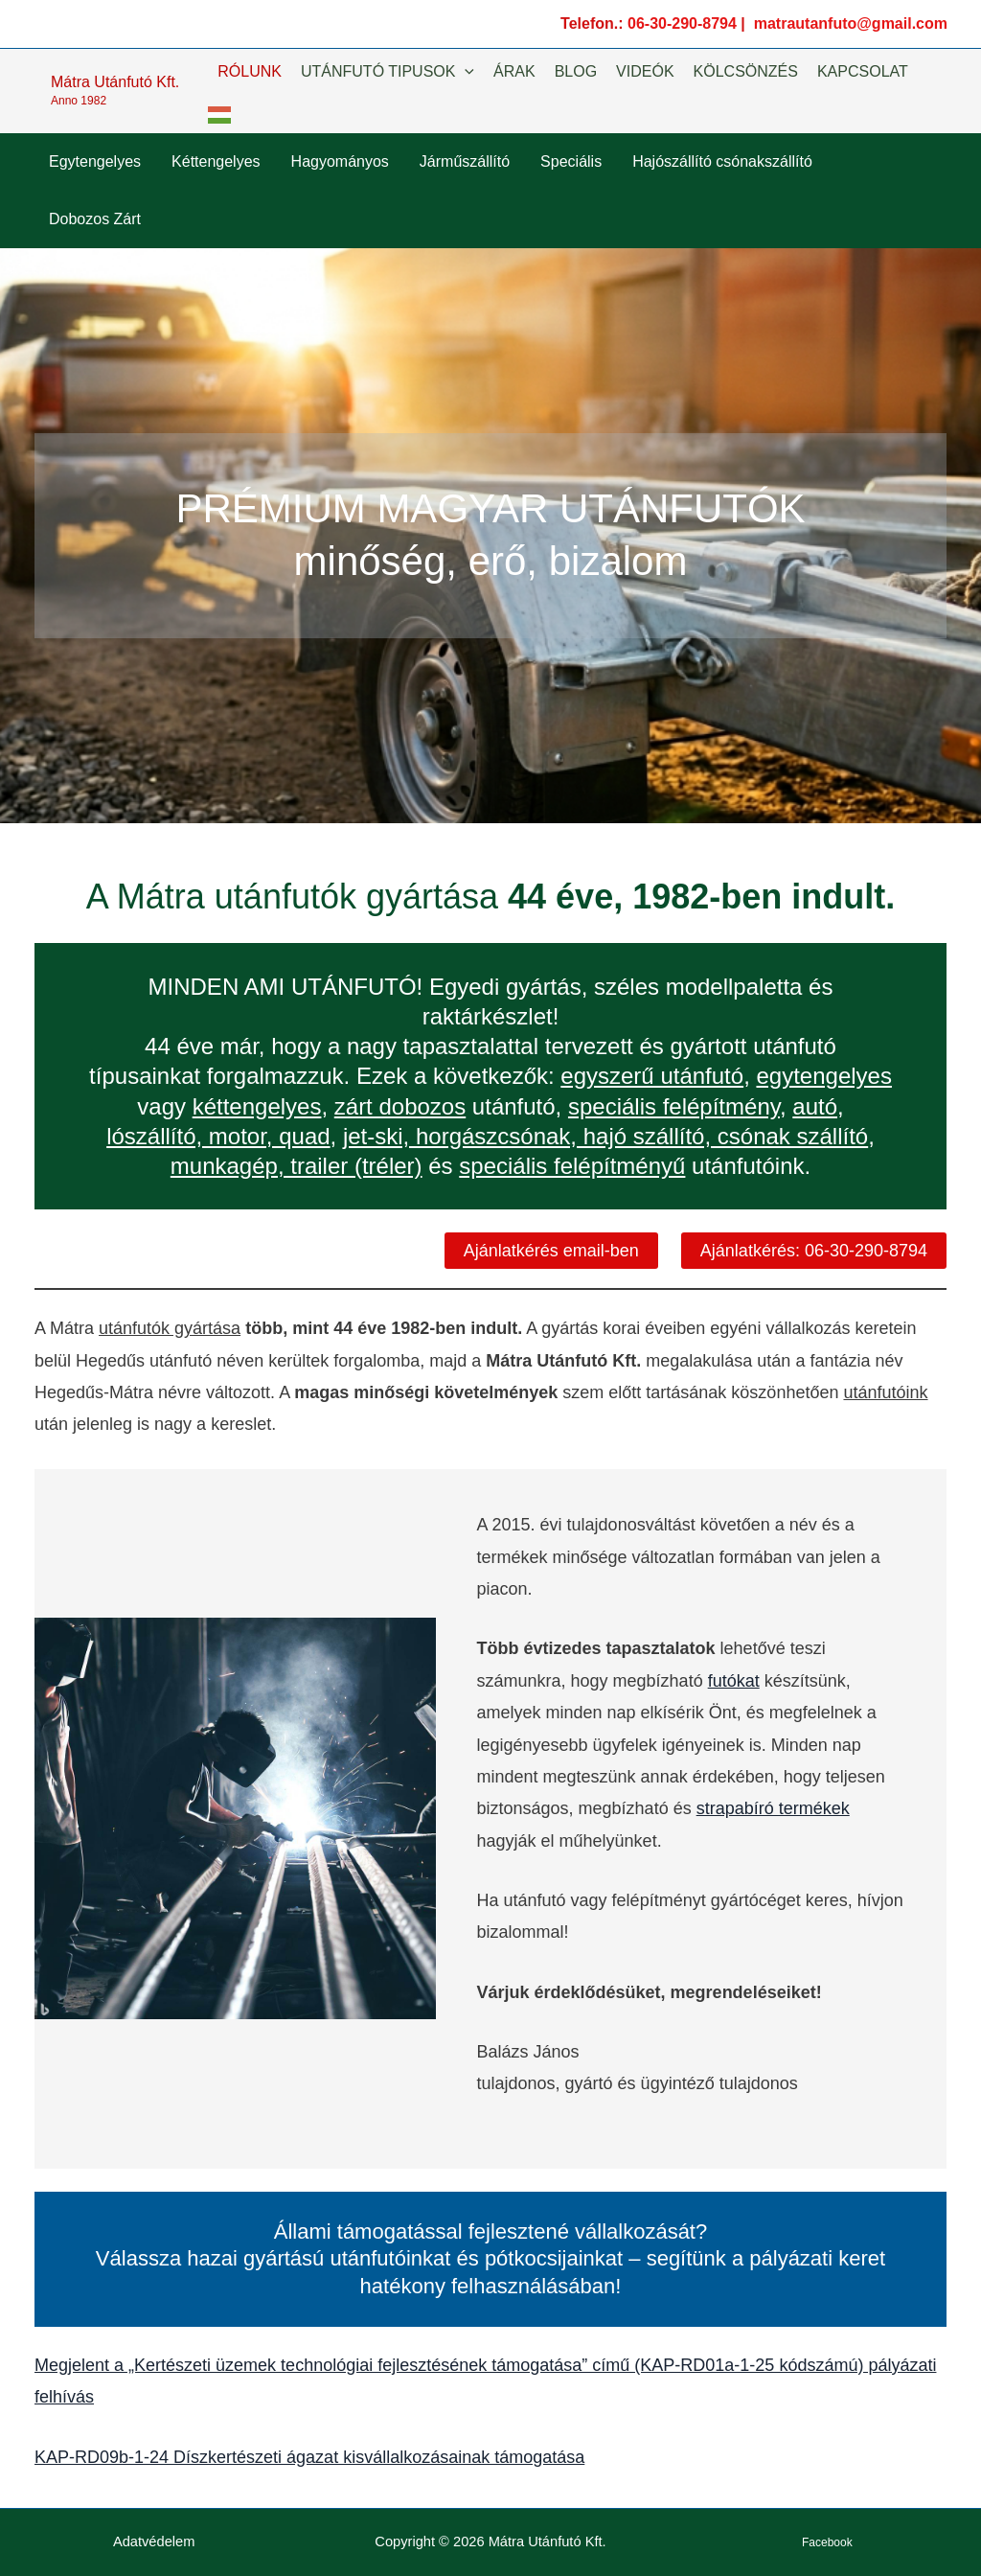 The height and width of the screenshot is (2576, 981). What do you see at coordinates (605, 1136) in the screenshot?
I see `jet-ski, horgászcsónak, hajó szállító, csónak szállító` at bounding box center [605, 1136].